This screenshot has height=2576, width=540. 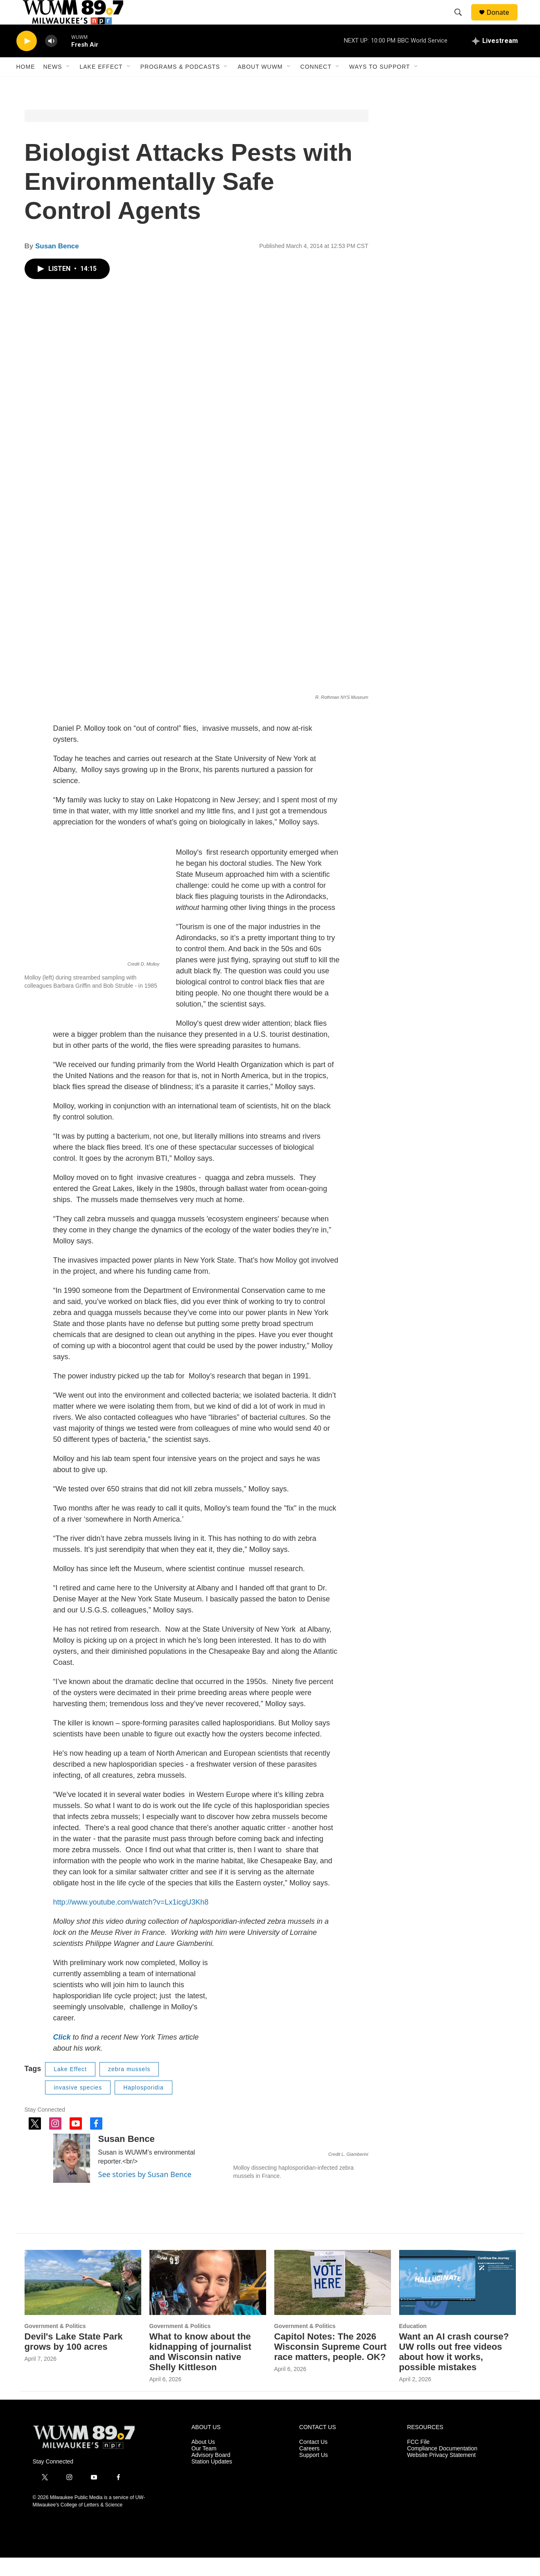 What do you see at coordinates (462, 21) in the screenshot?
I see `[header-search-icon]` at bounding box center [462, 21].